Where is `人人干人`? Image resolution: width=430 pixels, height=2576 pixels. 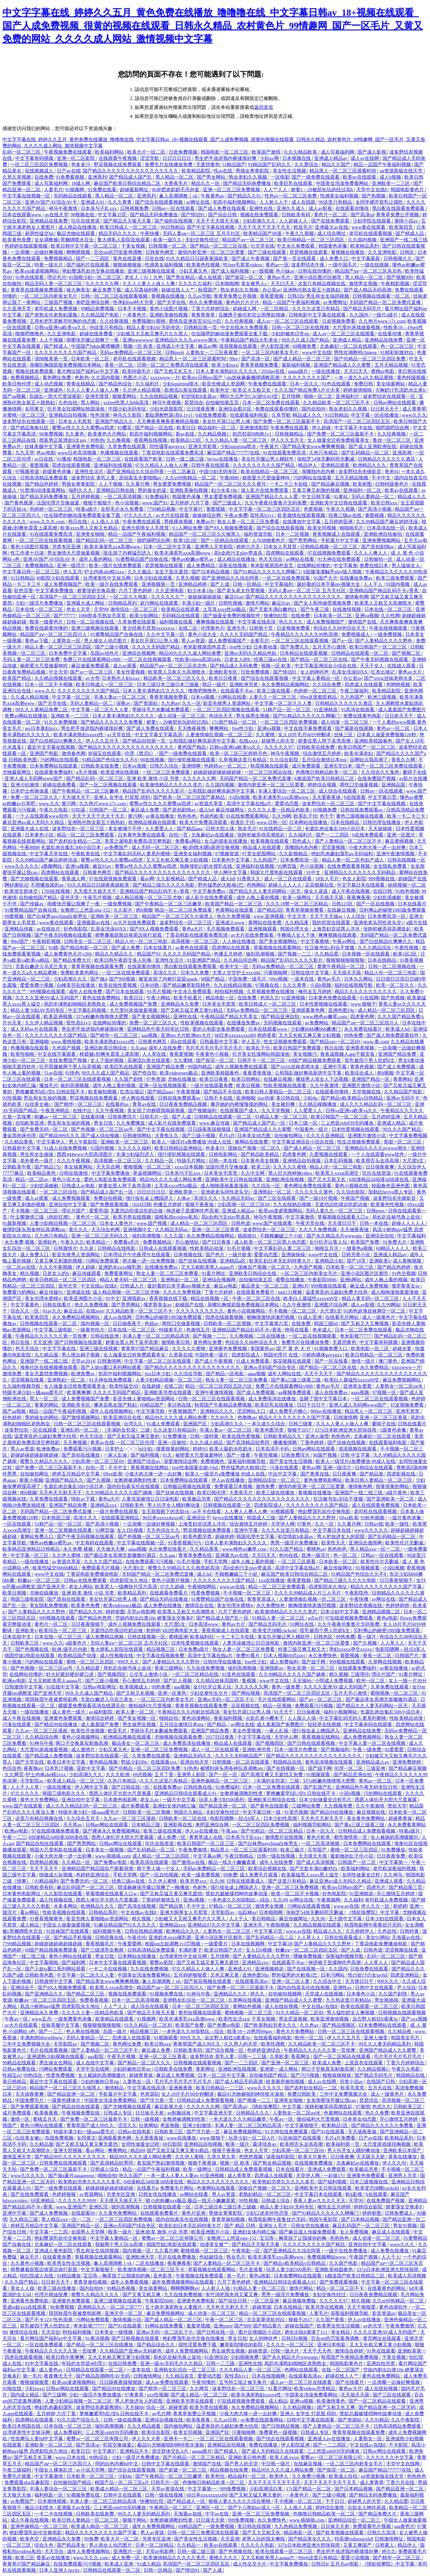
人人干人 is located at coordinates (373, 584).